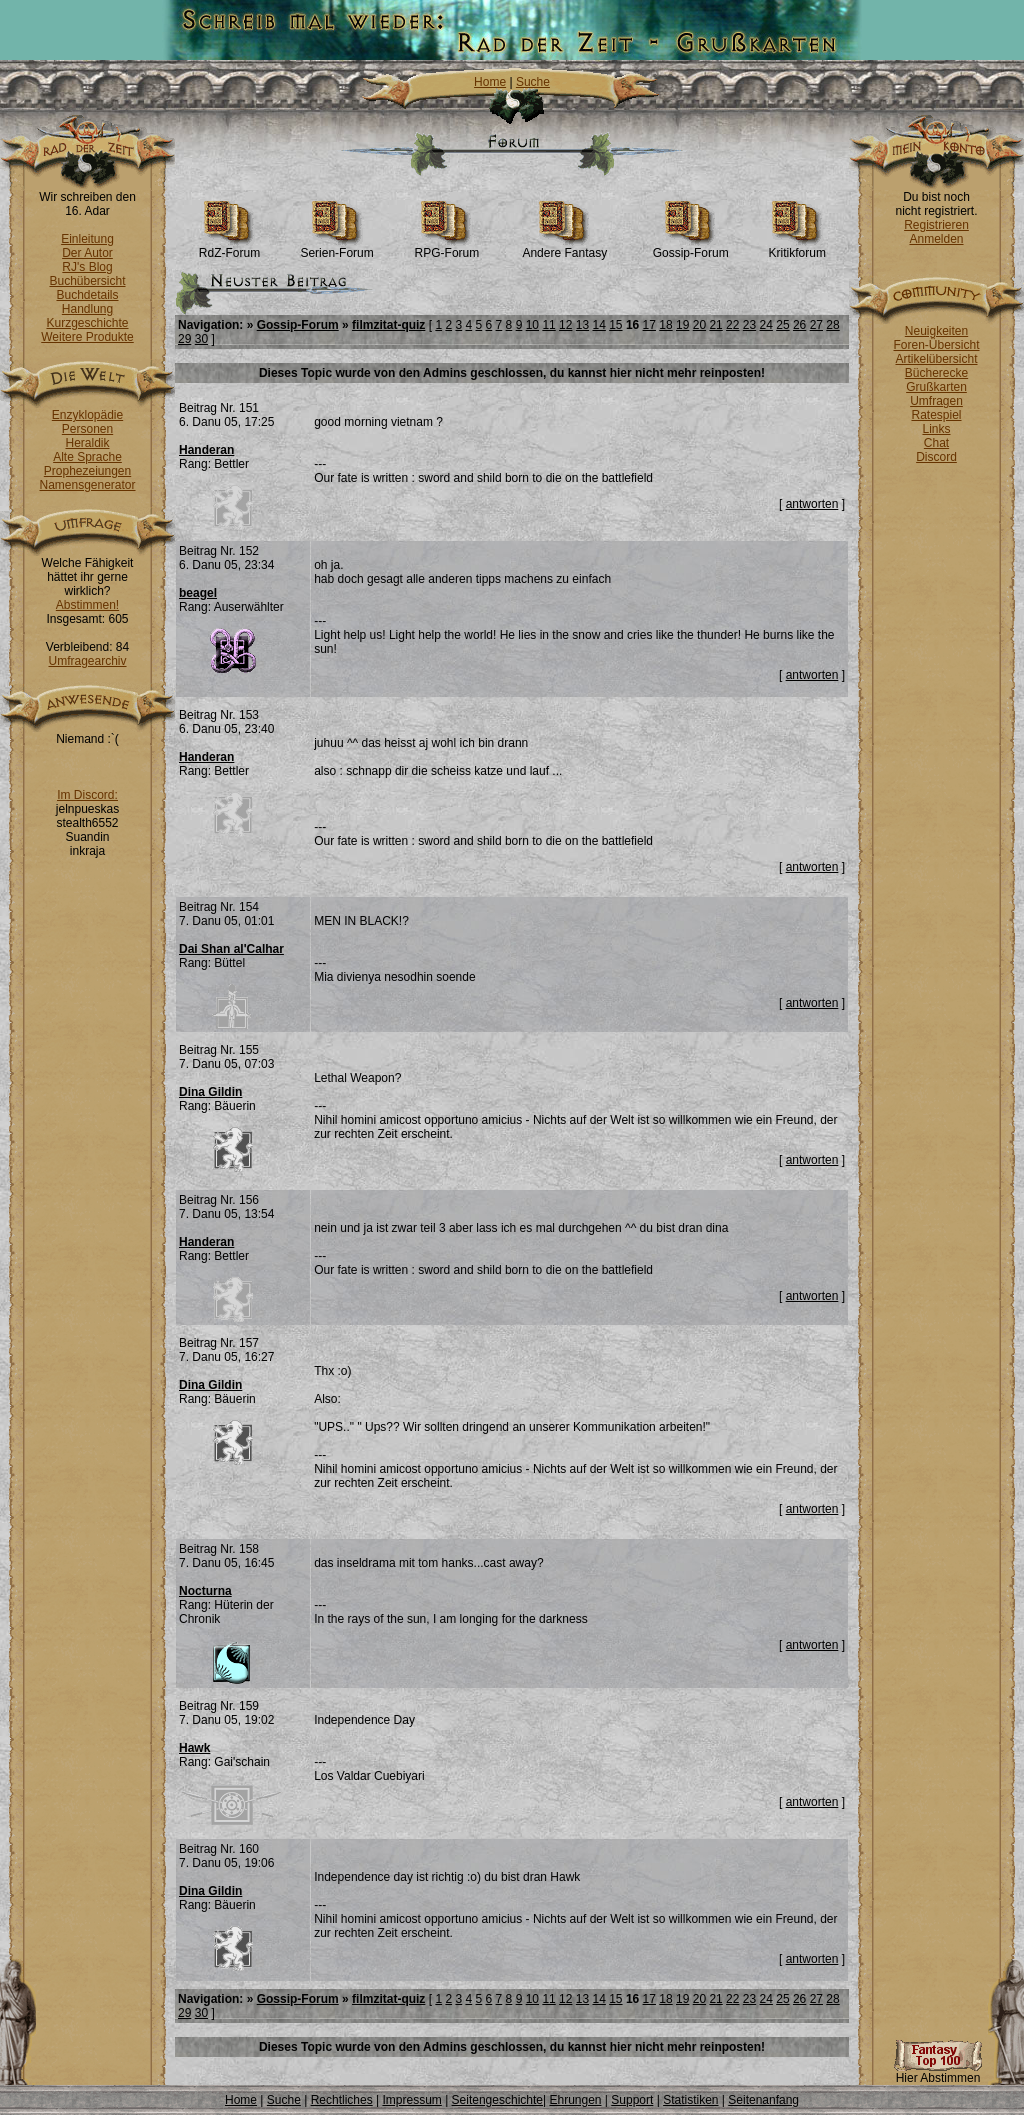 Image resolution: width=1024 pixels, height=2115 pixels. Describe the element at coordinates (564, 247) in the screenshot. I see `Andere Fantasy` at that location.